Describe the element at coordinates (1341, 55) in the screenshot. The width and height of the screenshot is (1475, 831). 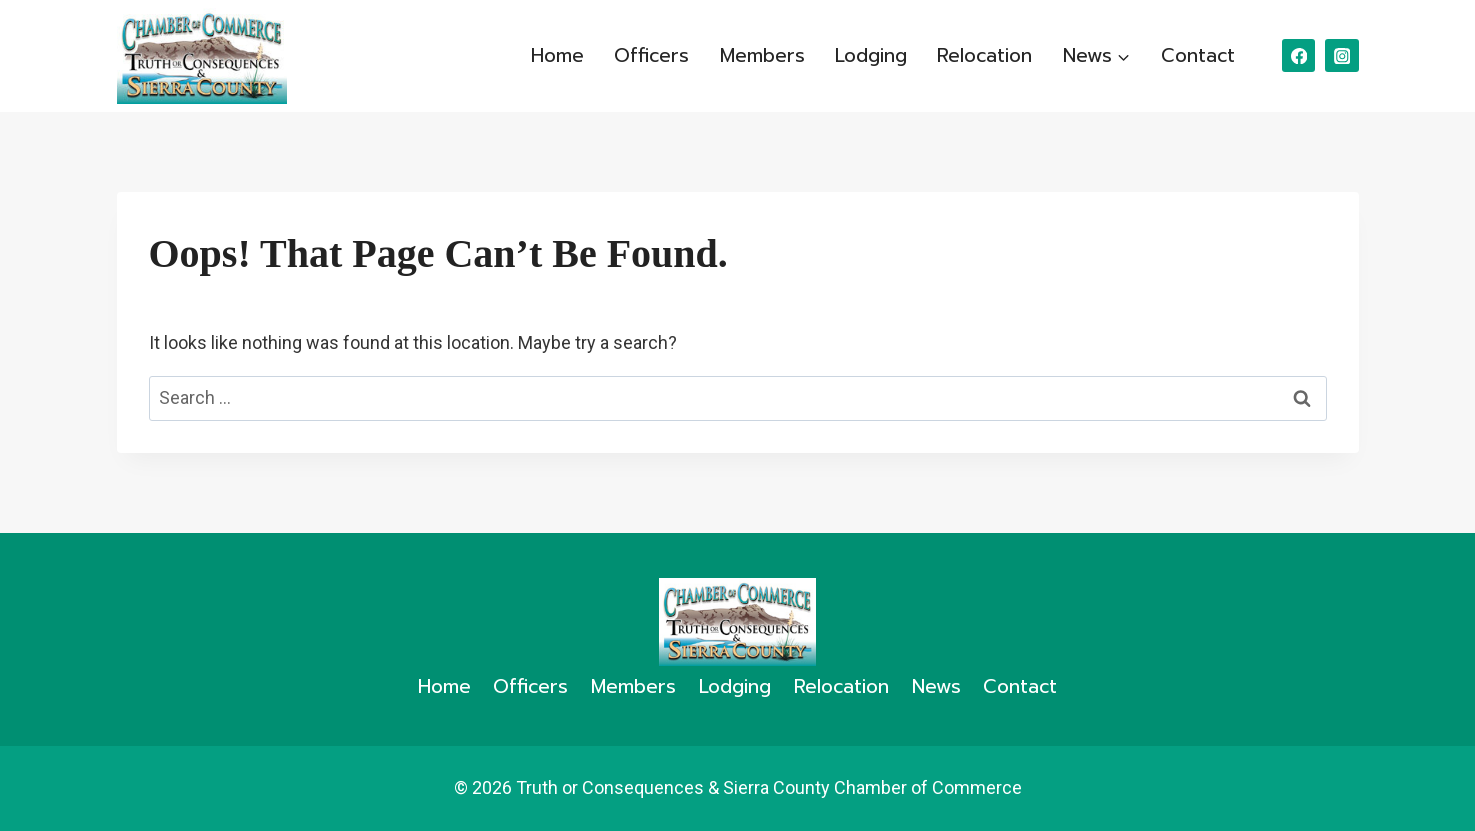
I see `[Instagram]` at that location.